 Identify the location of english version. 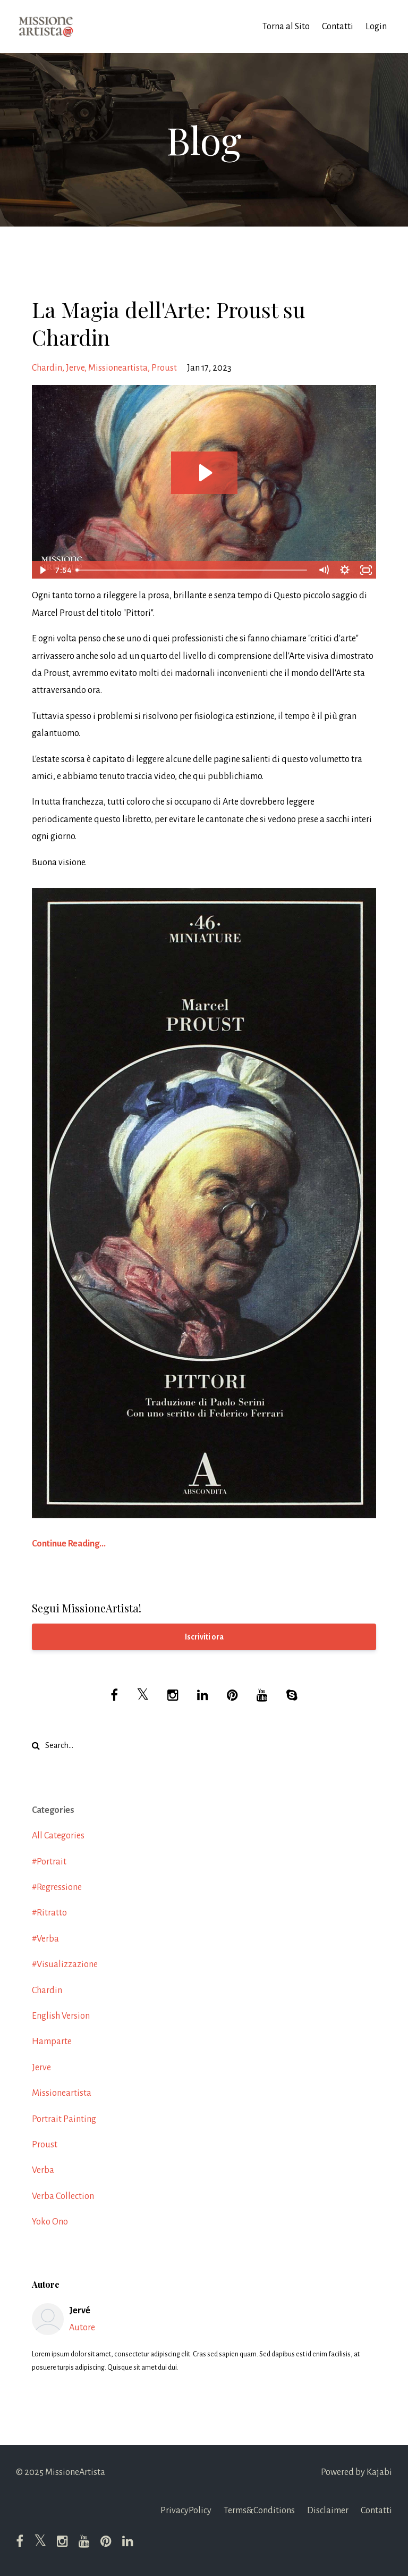
(61, 2016).